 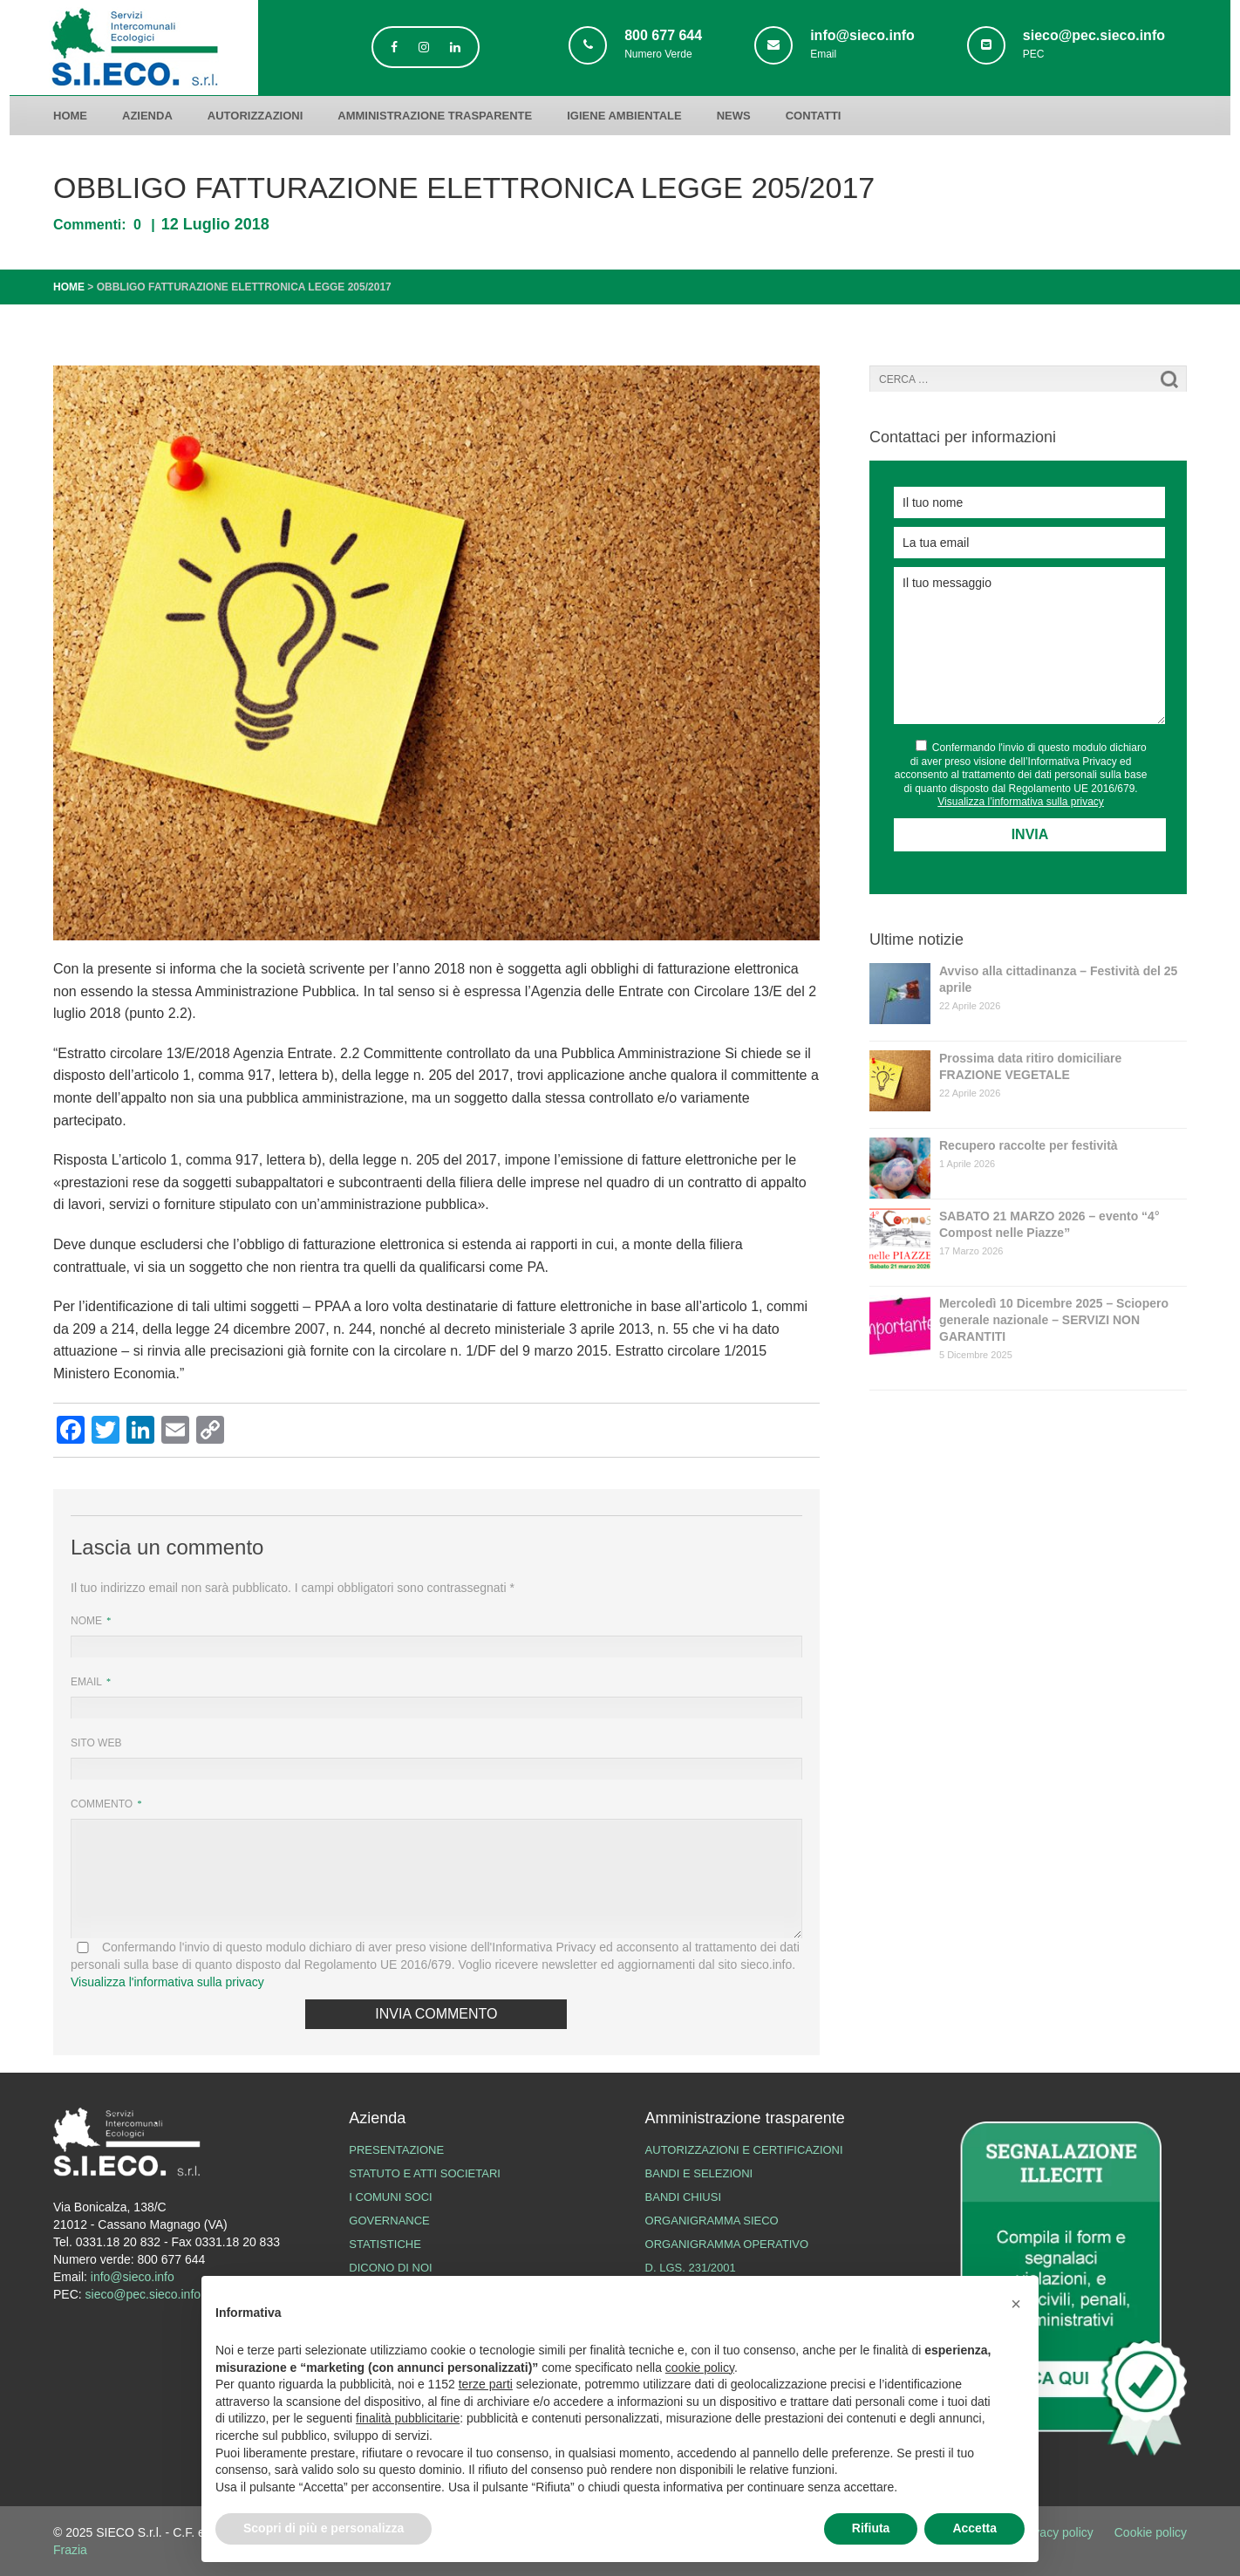 I want to click on Organigramma operativo, so click(x=727, y=2244).